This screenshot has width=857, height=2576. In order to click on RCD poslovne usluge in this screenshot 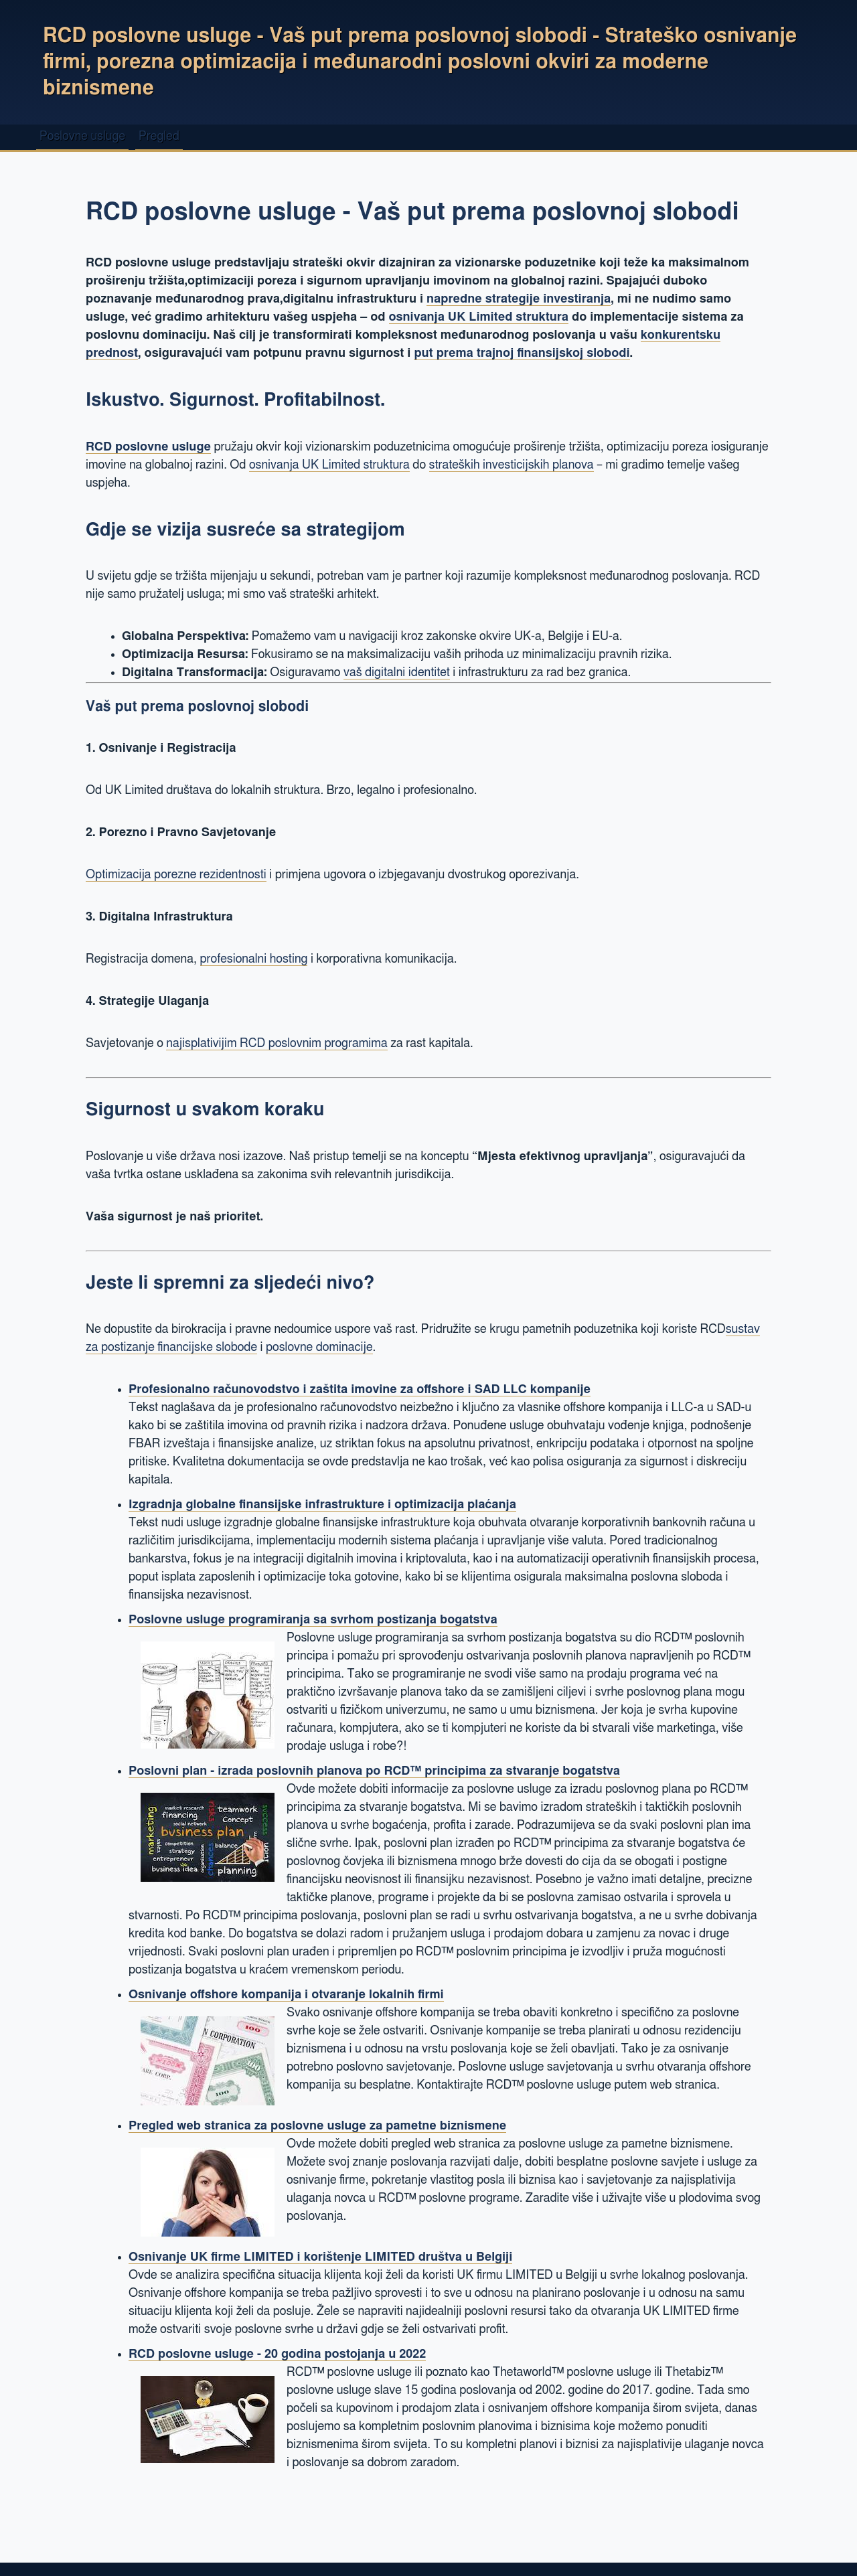, I will do `click(148, 447)`.